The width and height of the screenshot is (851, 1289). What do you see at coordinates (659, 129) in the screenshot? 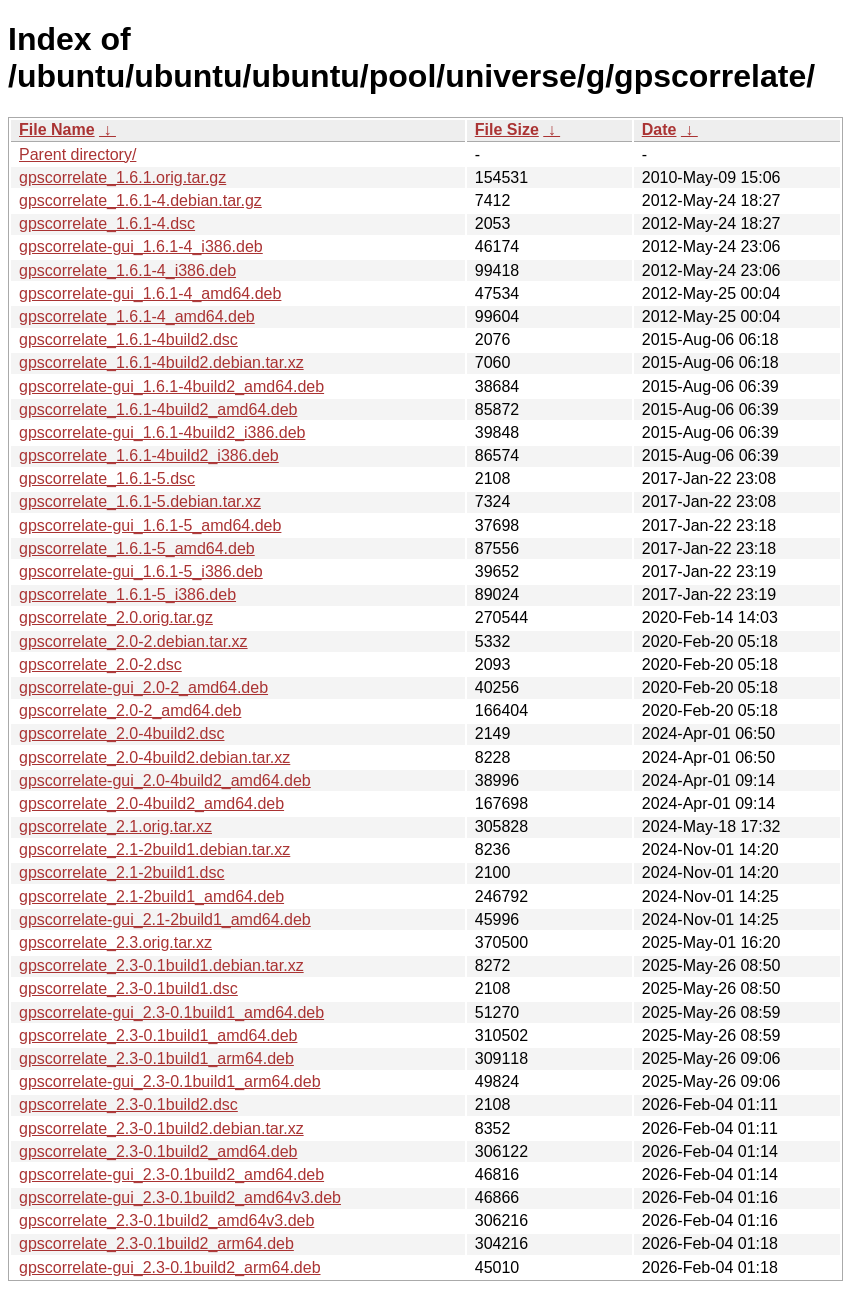
I see `Date` at bounding box center [659, 129].